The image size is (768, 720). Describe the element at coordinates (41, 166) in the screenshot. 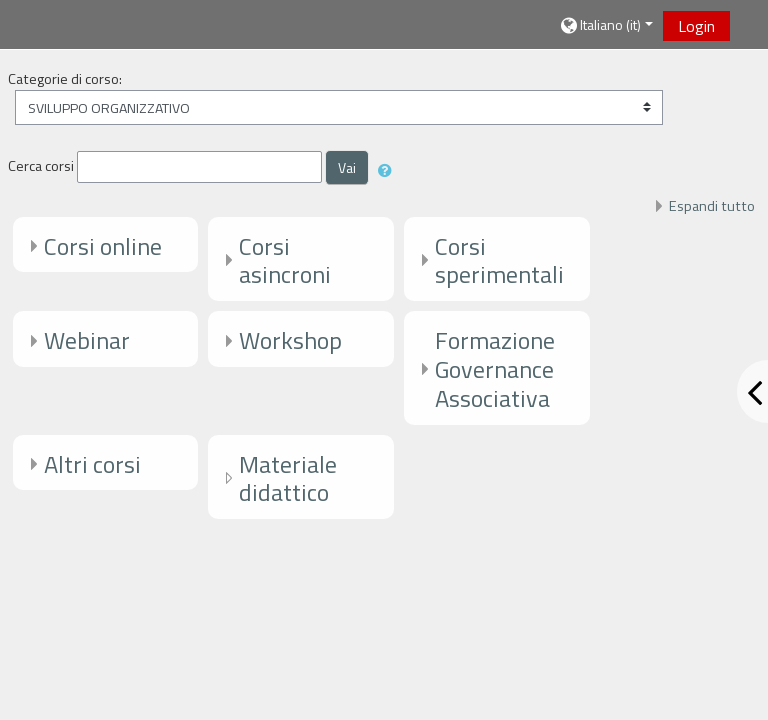

I see `Cerca corsi` at that location.